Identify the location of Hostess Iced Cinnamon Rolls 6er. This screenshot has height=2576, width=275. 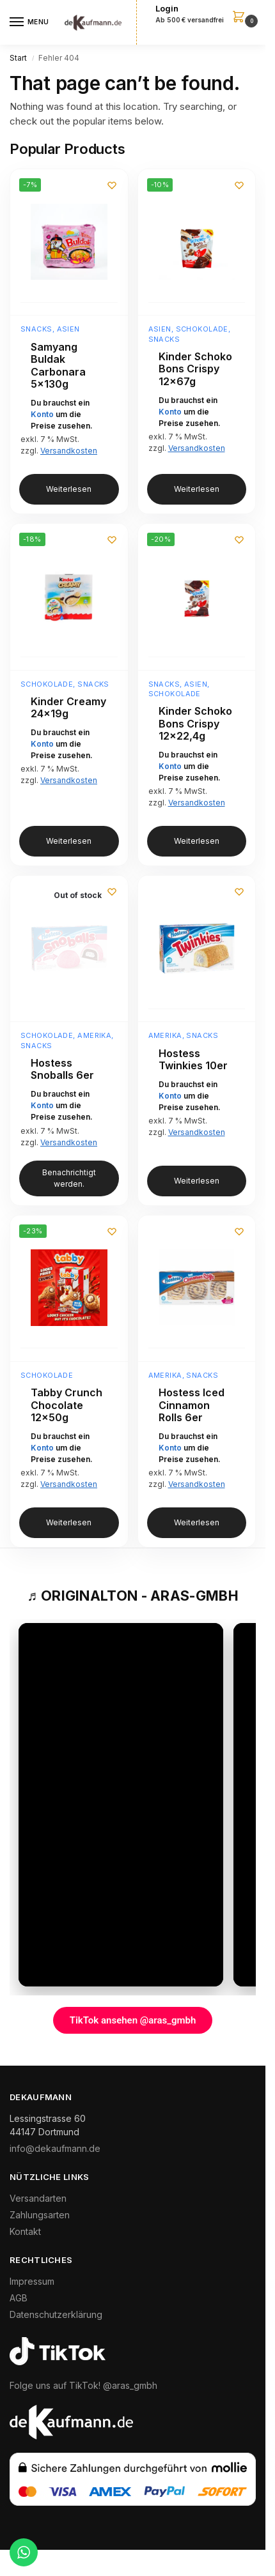
(191, 1405).